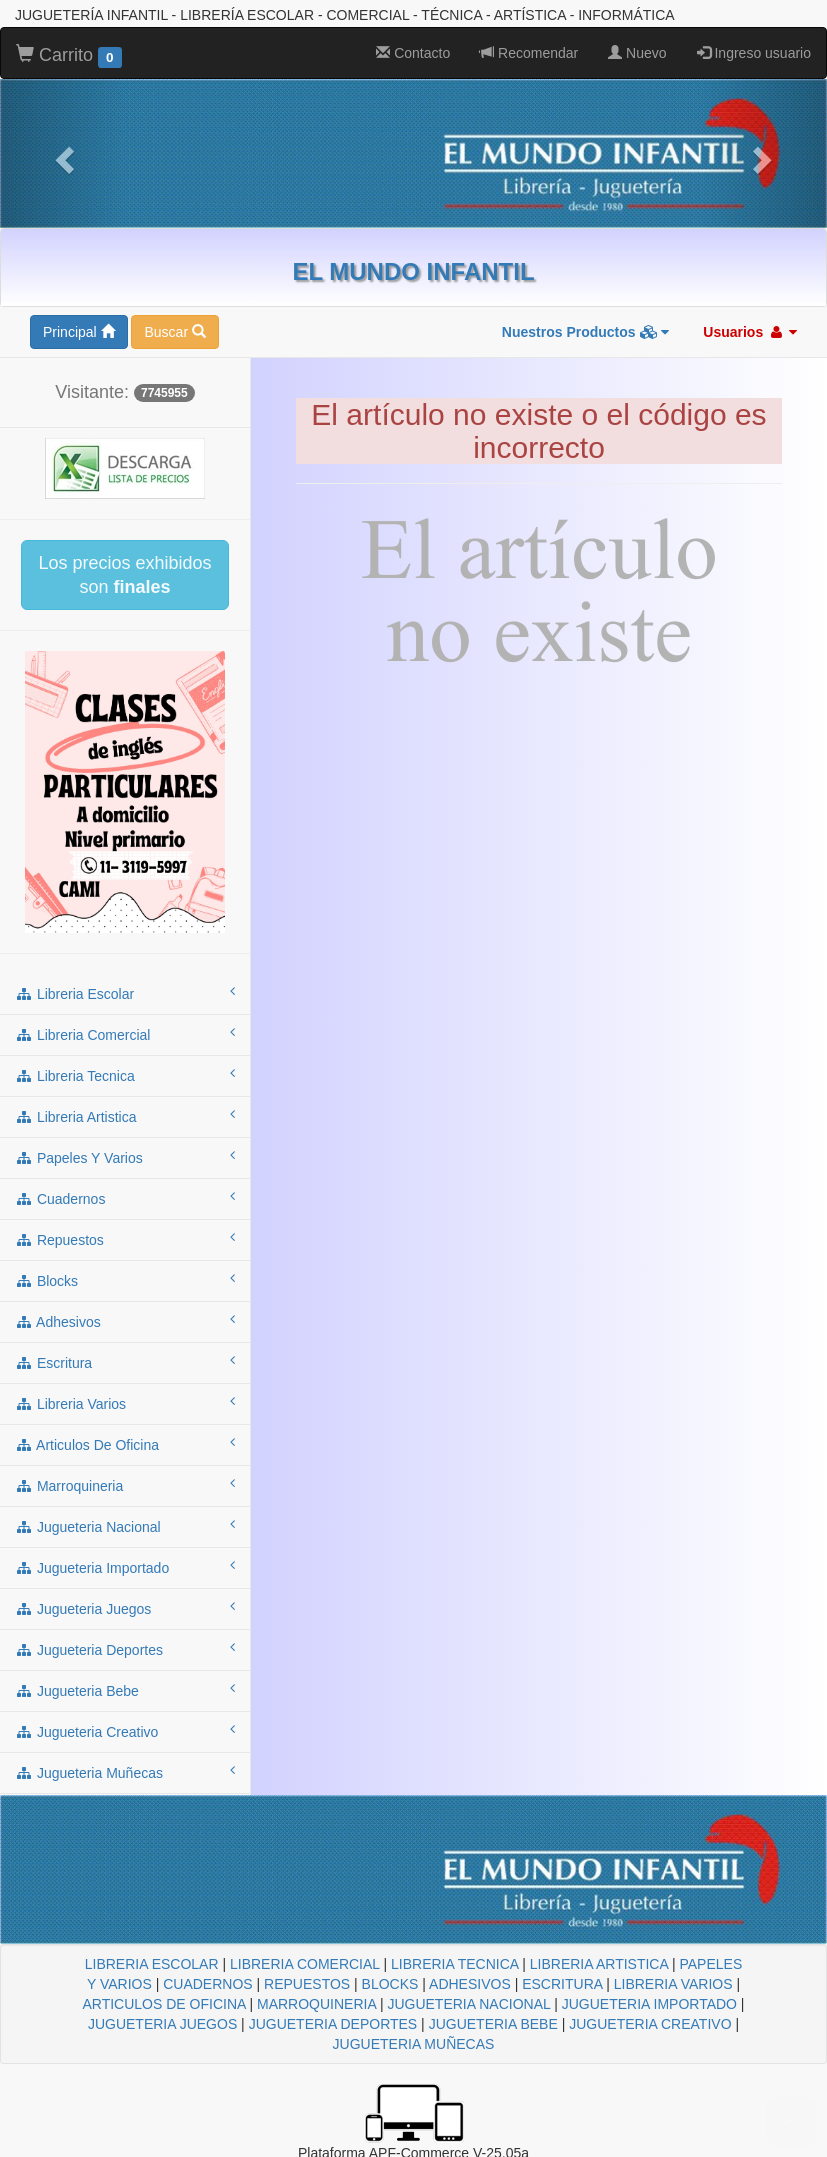 The width and height of the screenshot is (827, 2157). What do you see at coordinates (125, 1485) in the screenshot?
I see `marroquineria` at bounding box center [125, 1485].